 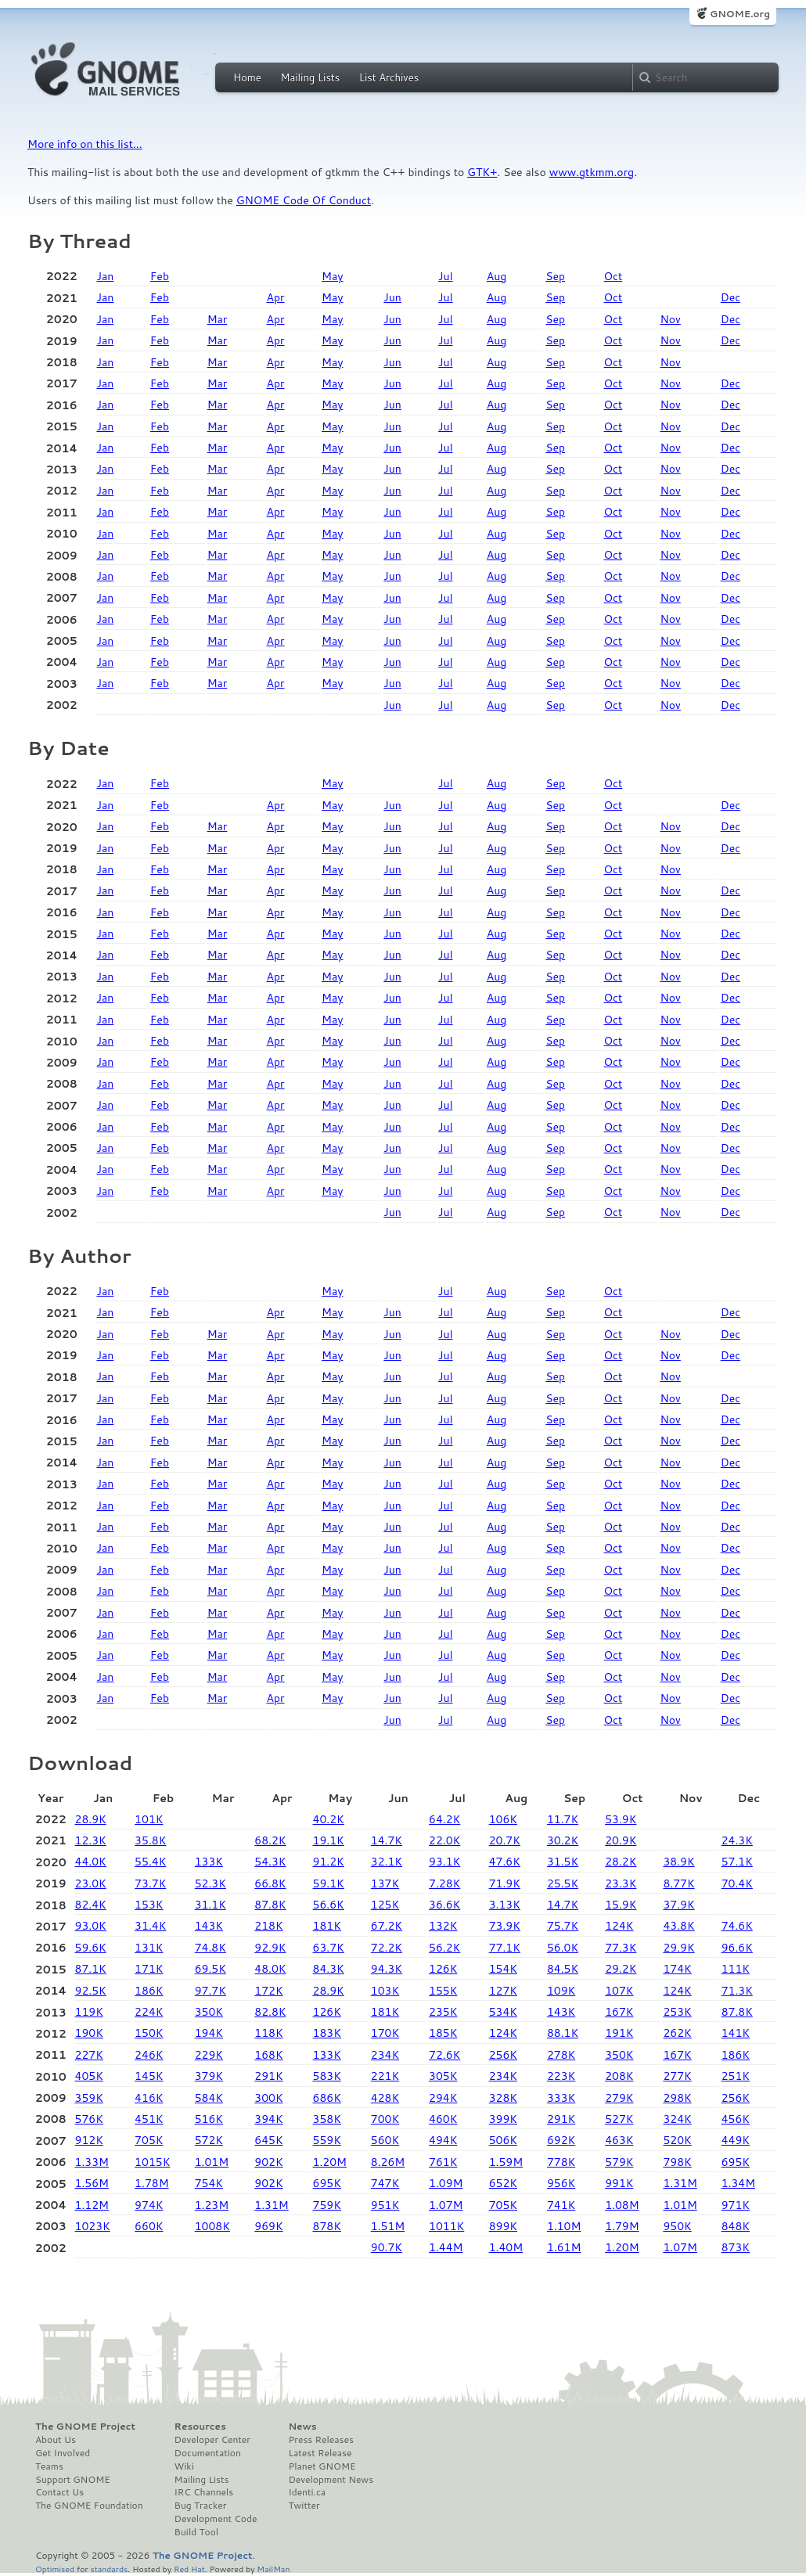 I want to click on 1.78M, so click(x=151, y=2183).